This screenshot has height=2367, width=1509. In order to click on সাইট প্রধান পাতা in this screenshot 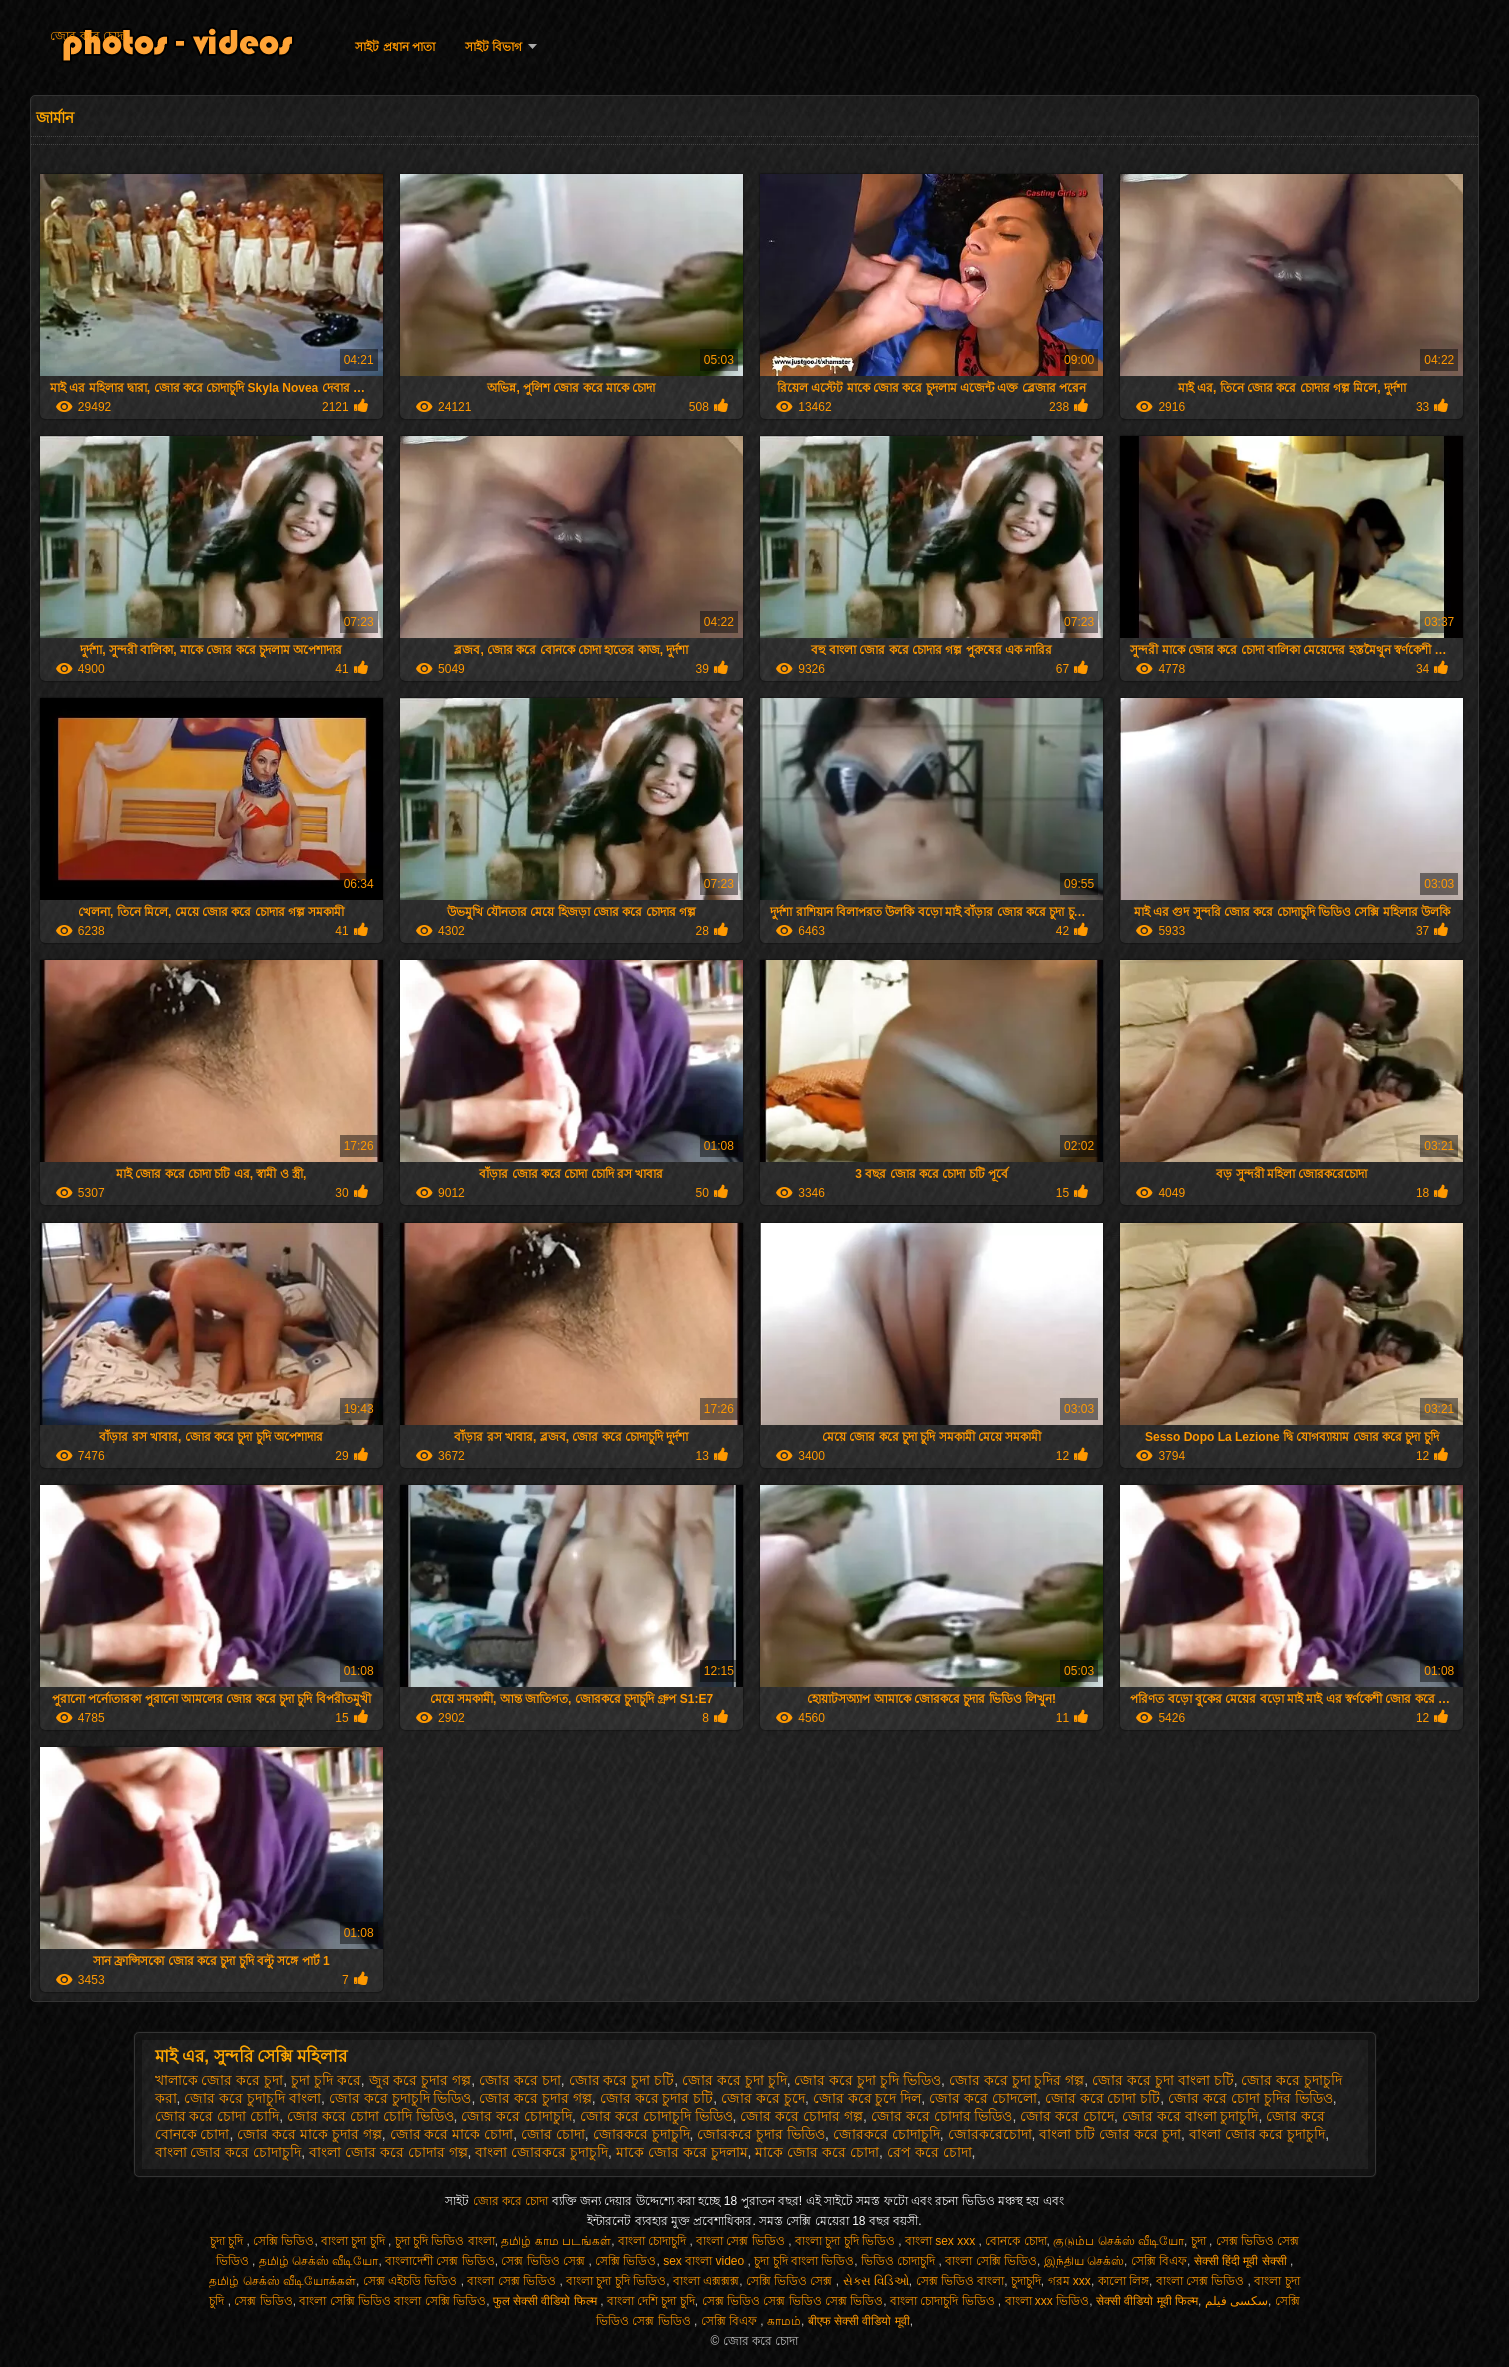, I will do `click(395, 47)`.